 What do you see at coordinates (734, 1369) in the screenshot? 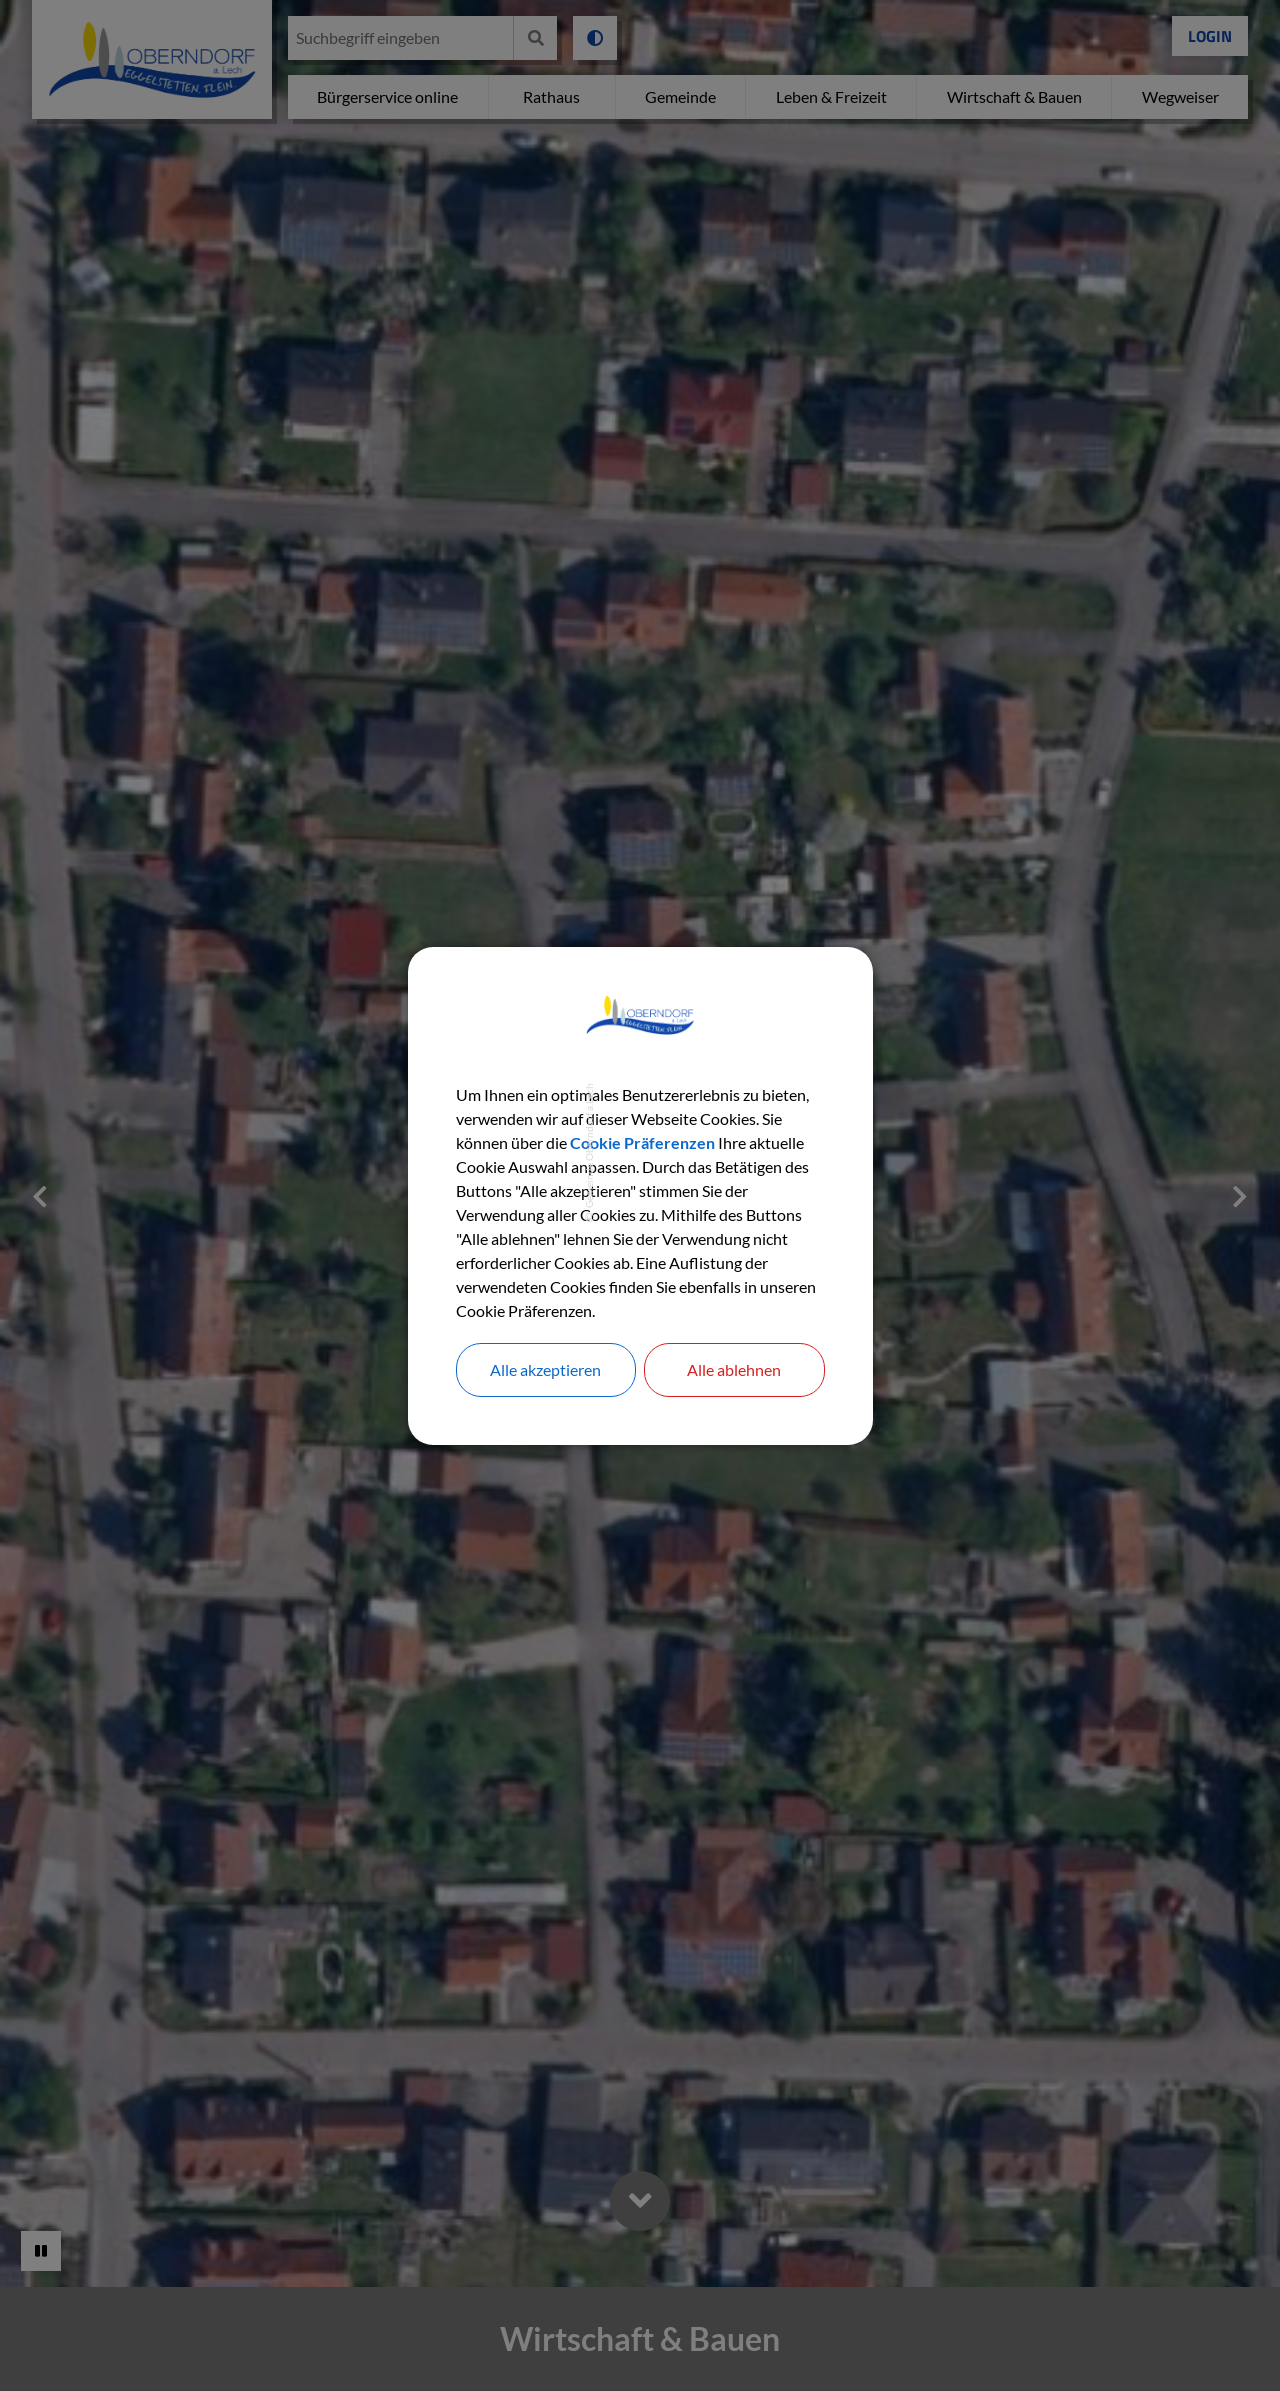
I see `Alle ablehnen` at bounding box center [734, 1369].